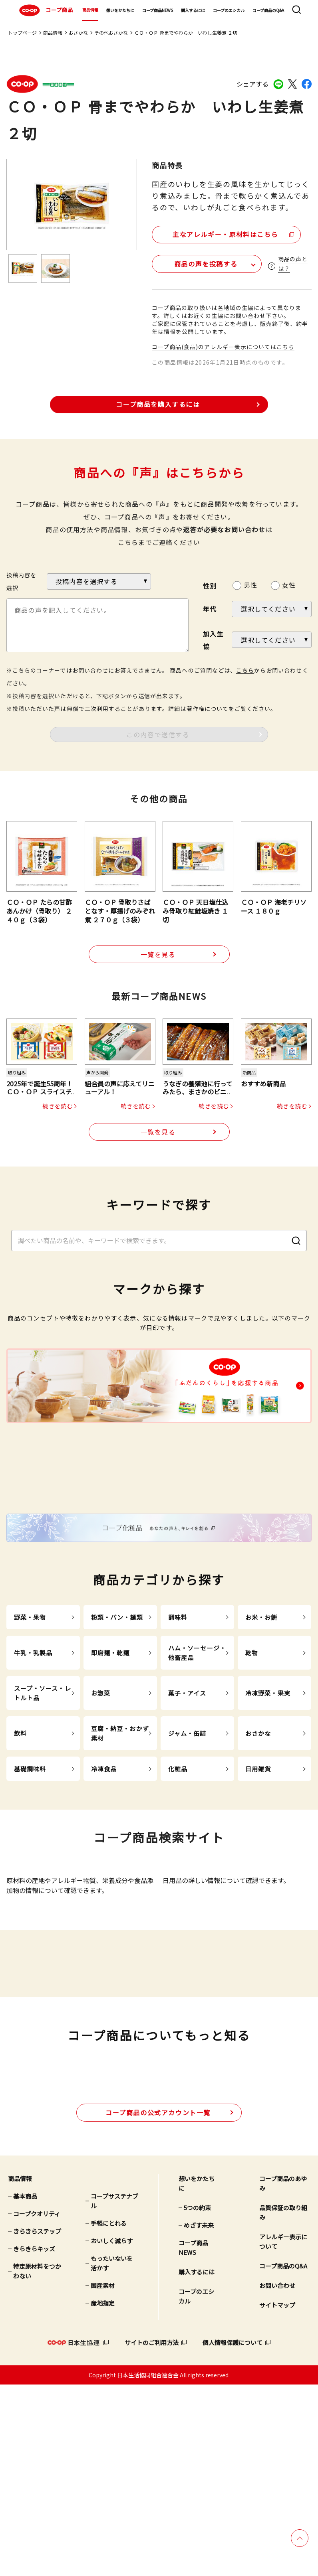 The height and width of the screenshot is (2576, 318). What do you see at coordinates (187, 1793) in the screenshot?
I see `菓子・アイス` at bounding box center [187, 1793].